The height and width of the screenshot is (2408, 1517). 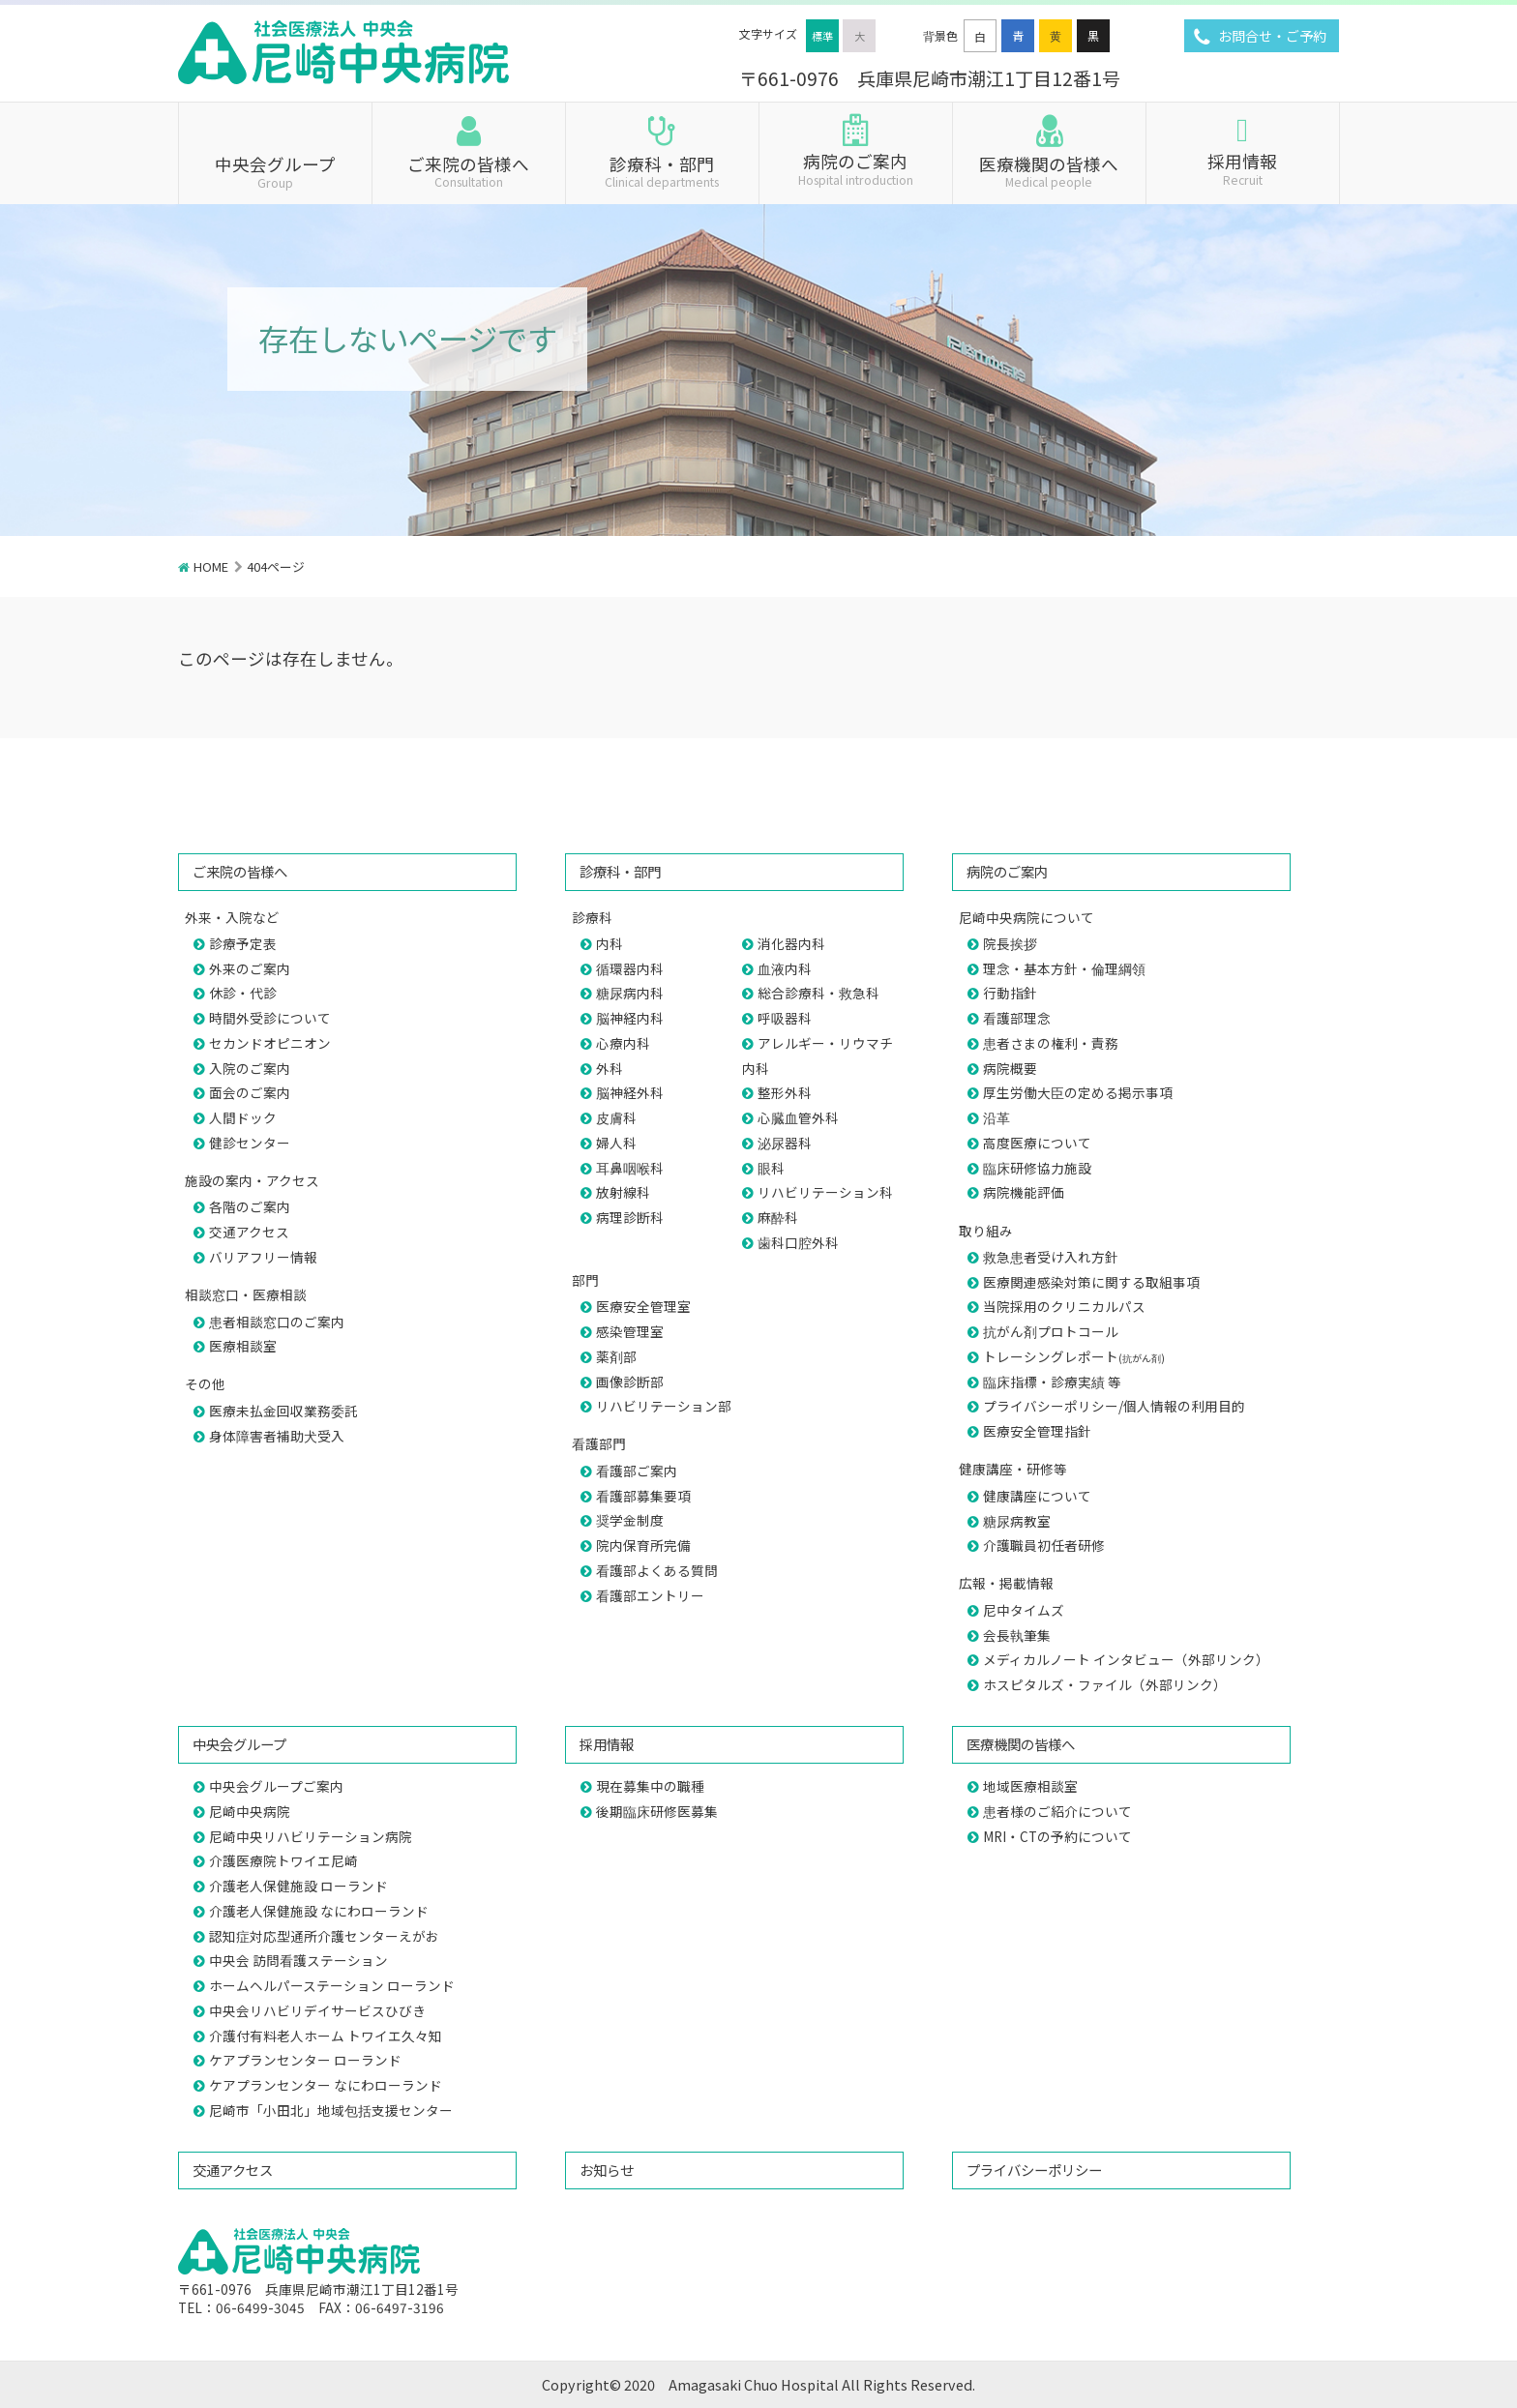 What do you see at coordinates (1037, 1142) in the screenshot?
I see `高度医療について` at bounding box center [1037, 1142].